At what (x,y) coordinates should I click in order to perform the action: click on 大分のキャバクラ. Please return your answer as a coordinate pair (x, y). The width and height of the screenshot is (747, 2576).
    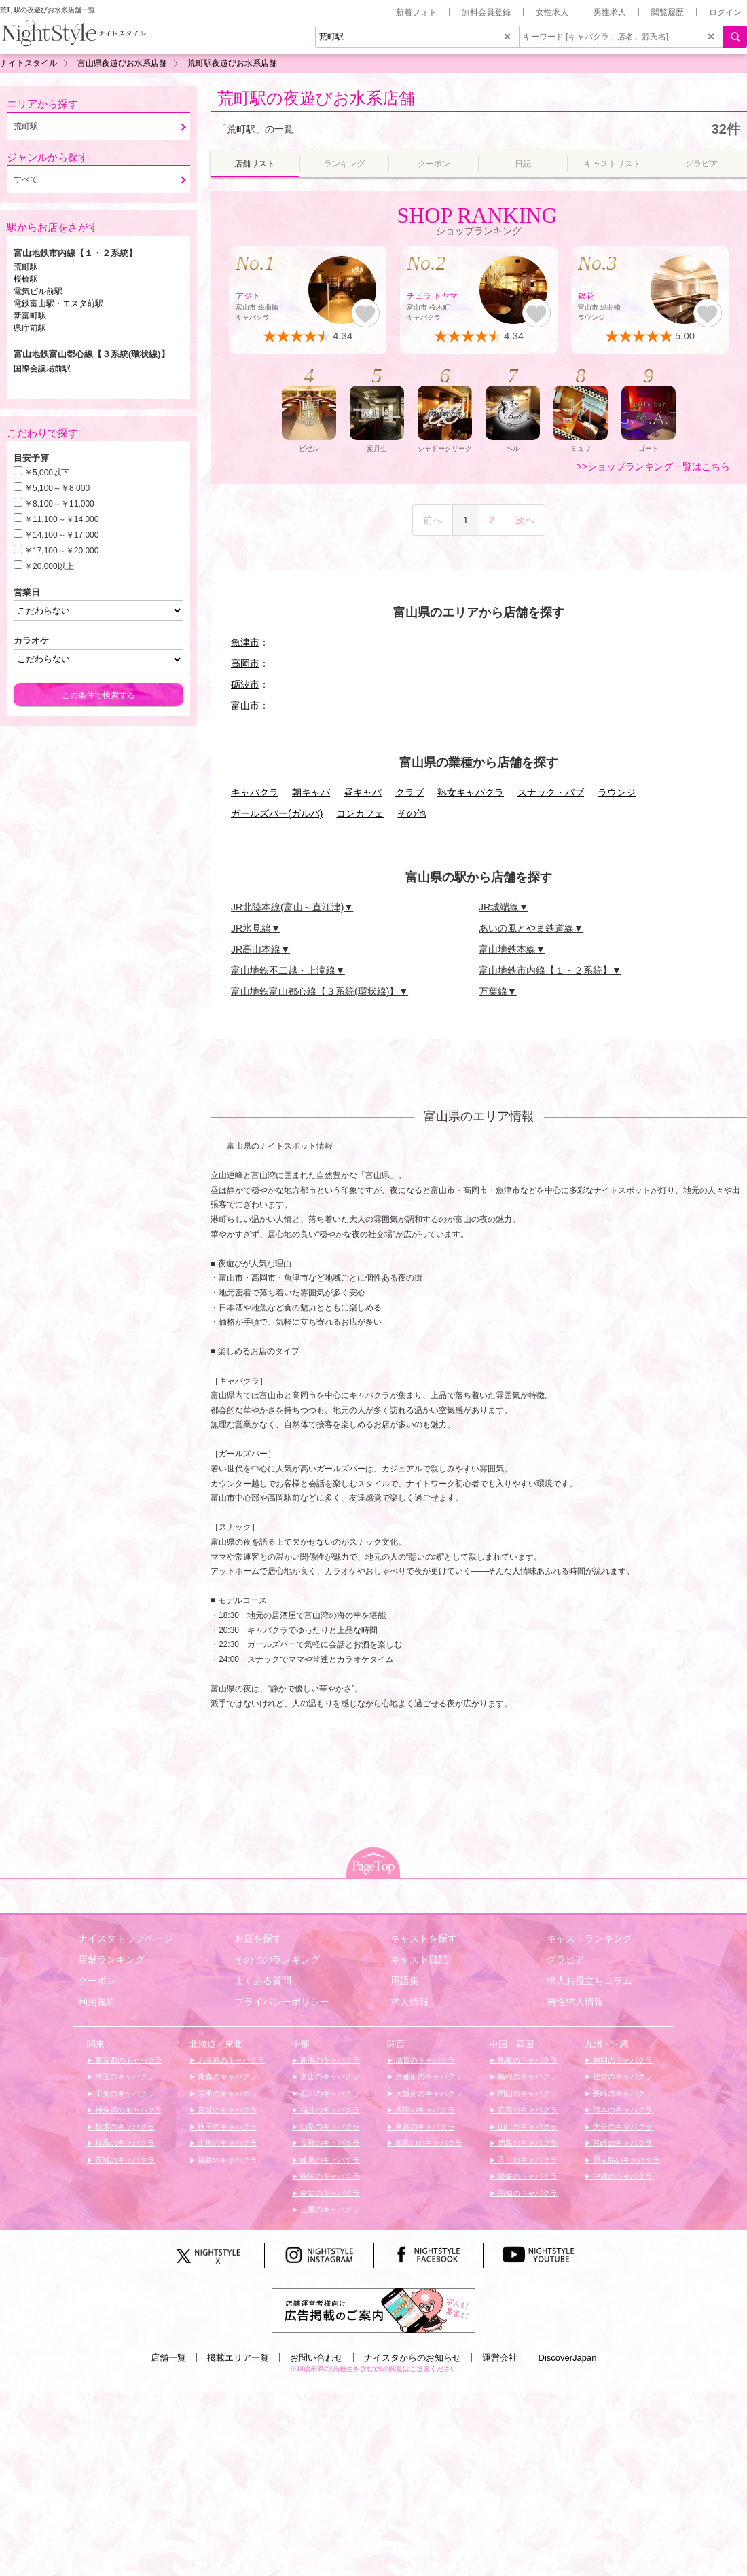
    Looking at the image, I should click on (622, 2126).